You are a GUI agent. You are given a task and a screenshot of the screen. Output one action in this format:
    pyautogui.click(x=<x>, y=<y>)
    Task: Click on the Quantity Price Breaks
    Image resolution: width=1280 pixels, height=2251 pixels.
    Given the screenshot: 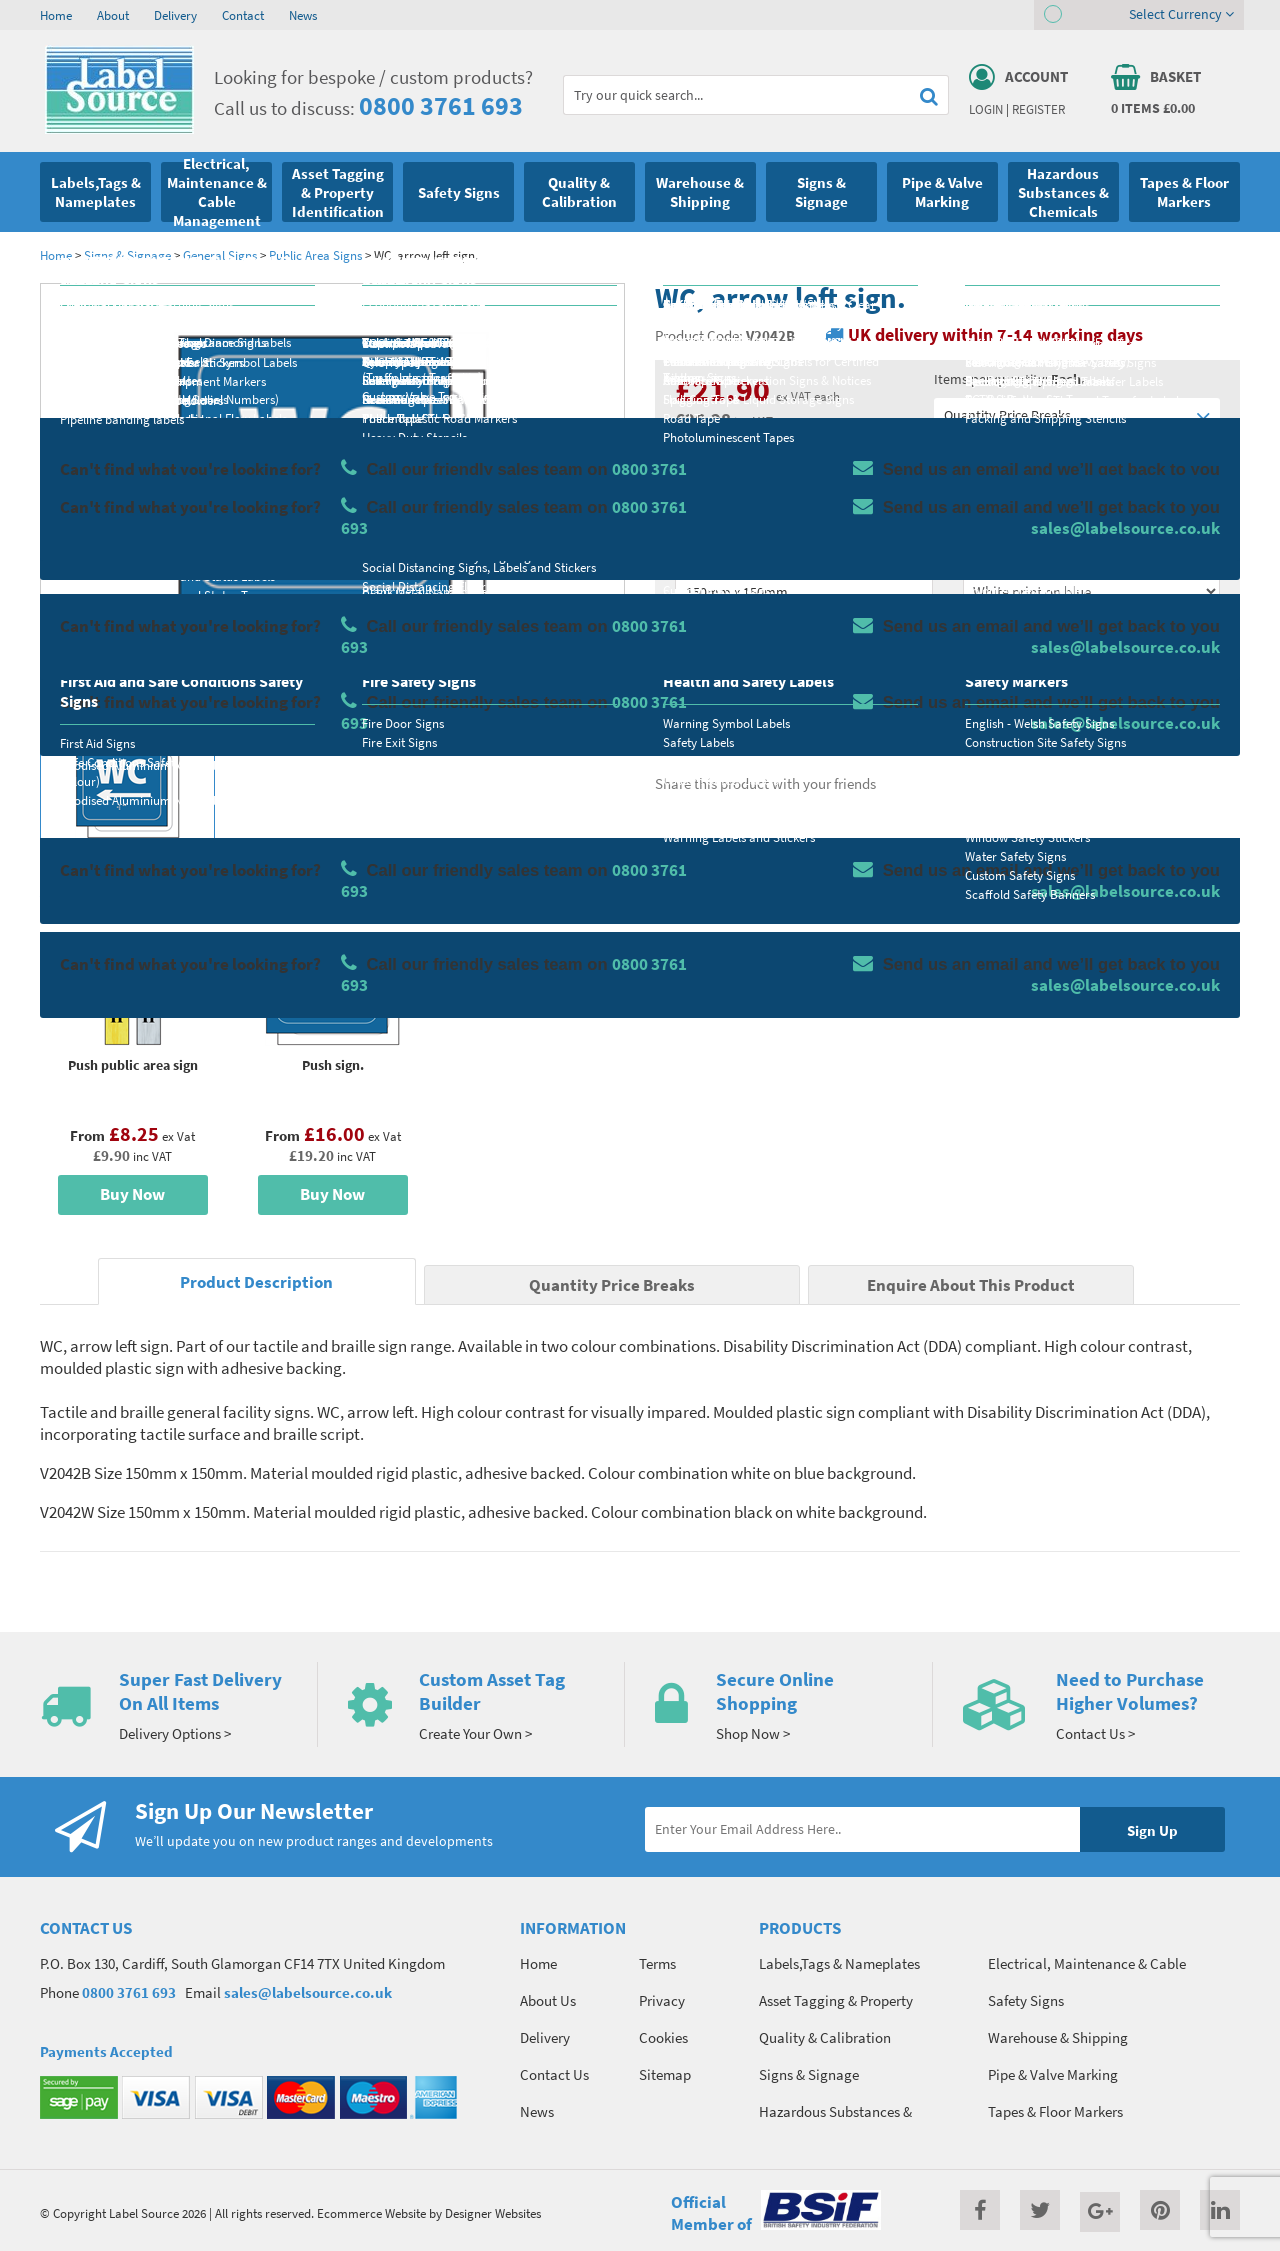 What is the action you would take?
    pyautogui.click(x=1077, y=415)
    